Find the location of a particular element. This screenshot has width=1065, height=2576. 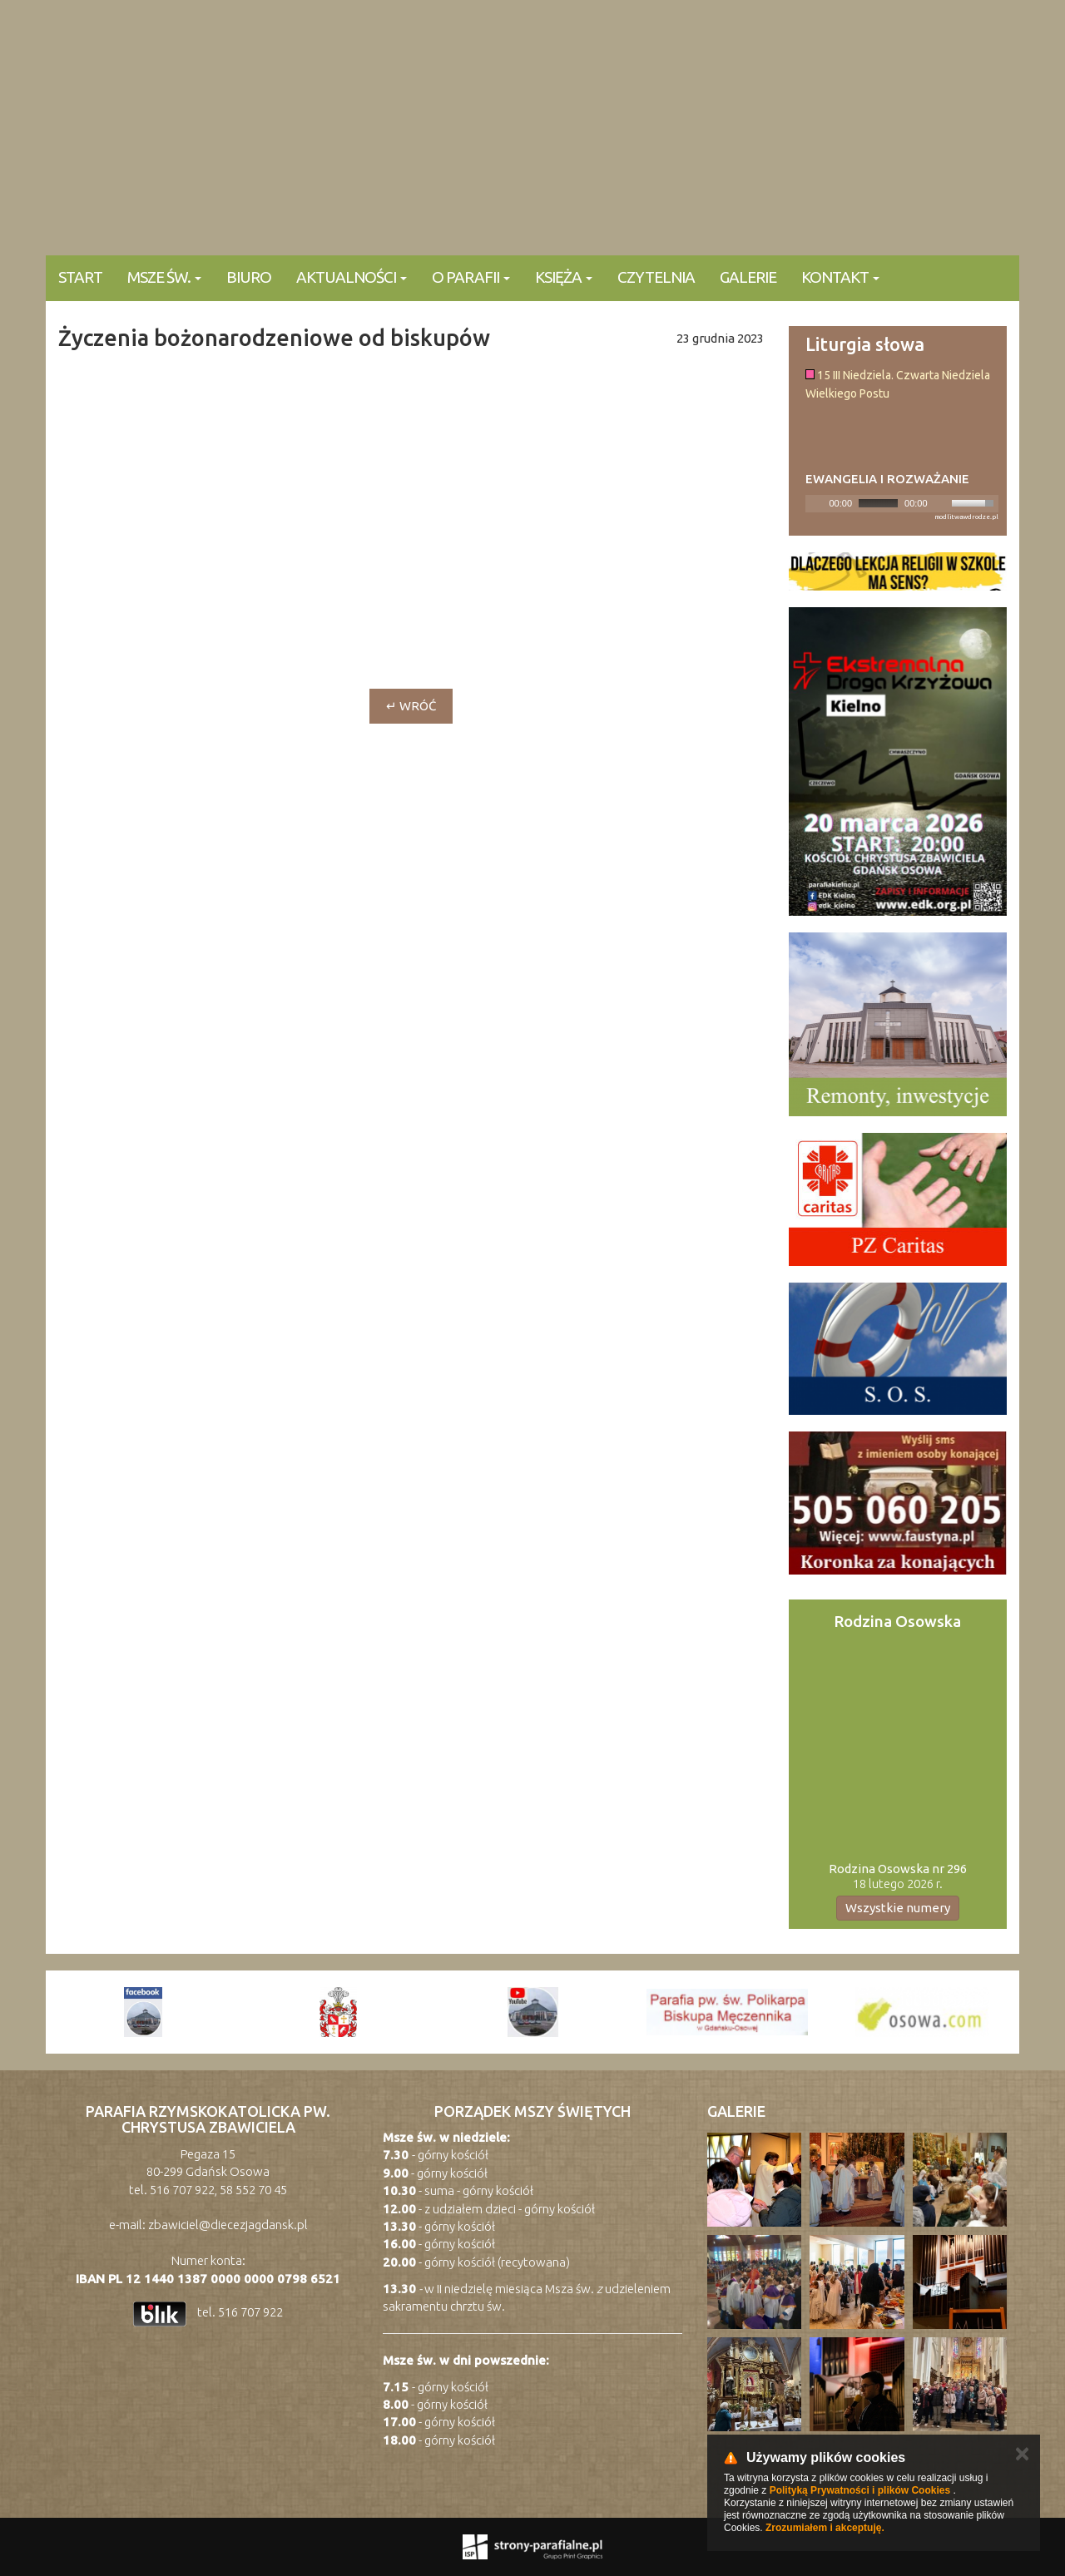

[Mute] is located at coordinates (941, 503).